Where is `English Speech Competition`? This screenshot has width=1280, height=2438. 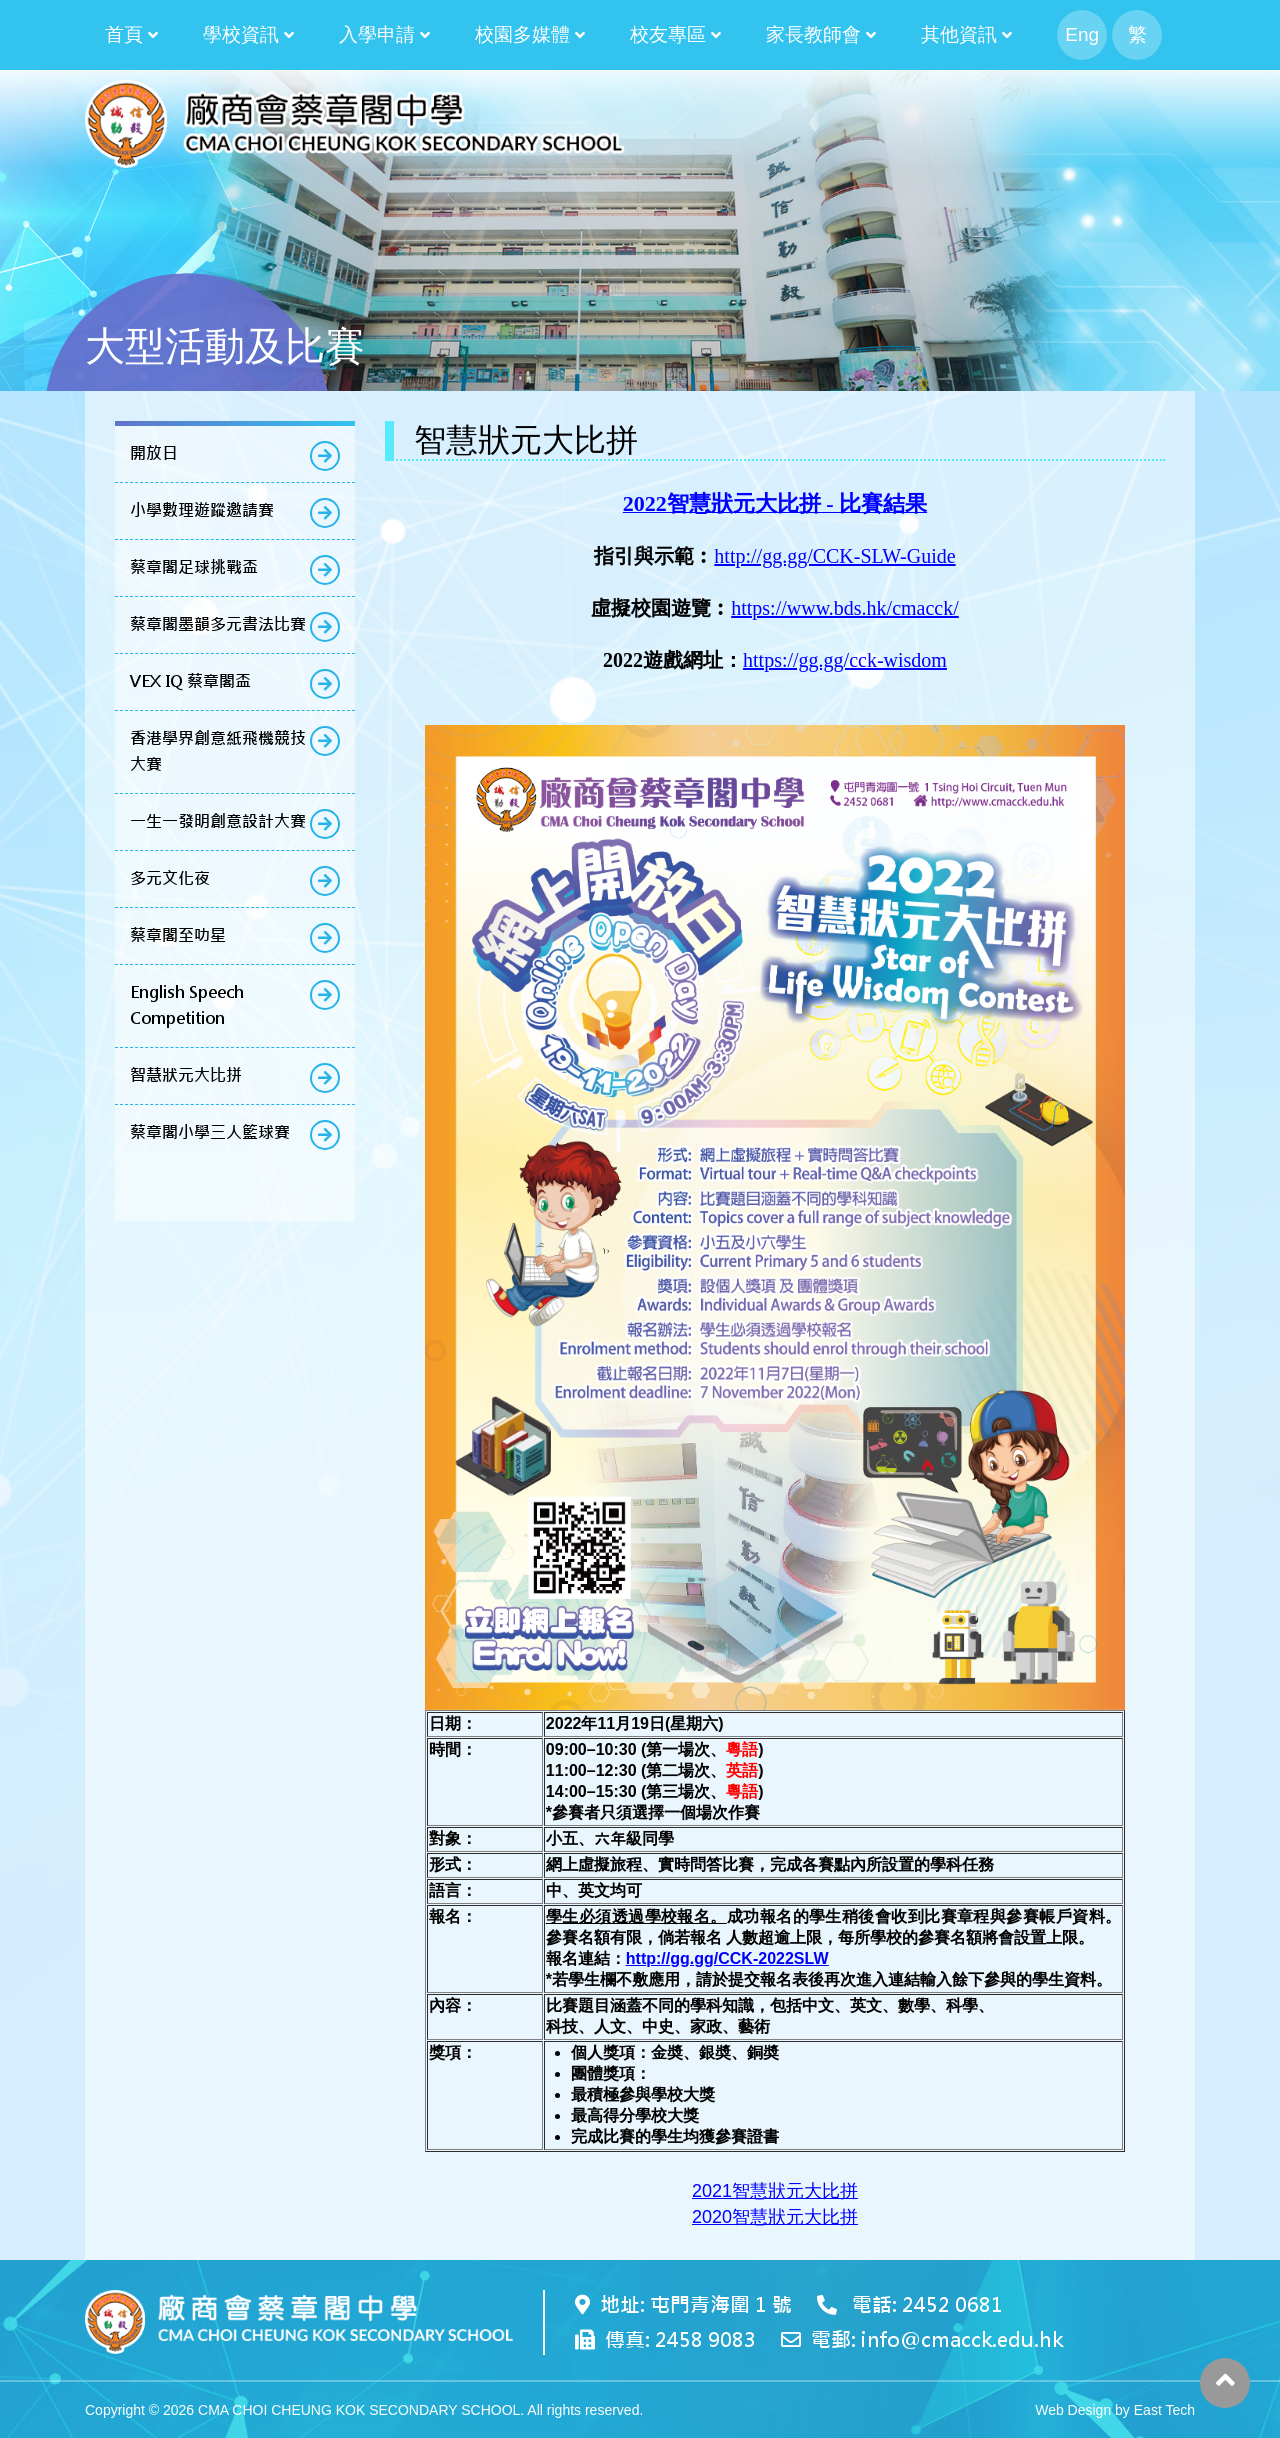
English Speech Competition is located at coordinates (187, 1005).